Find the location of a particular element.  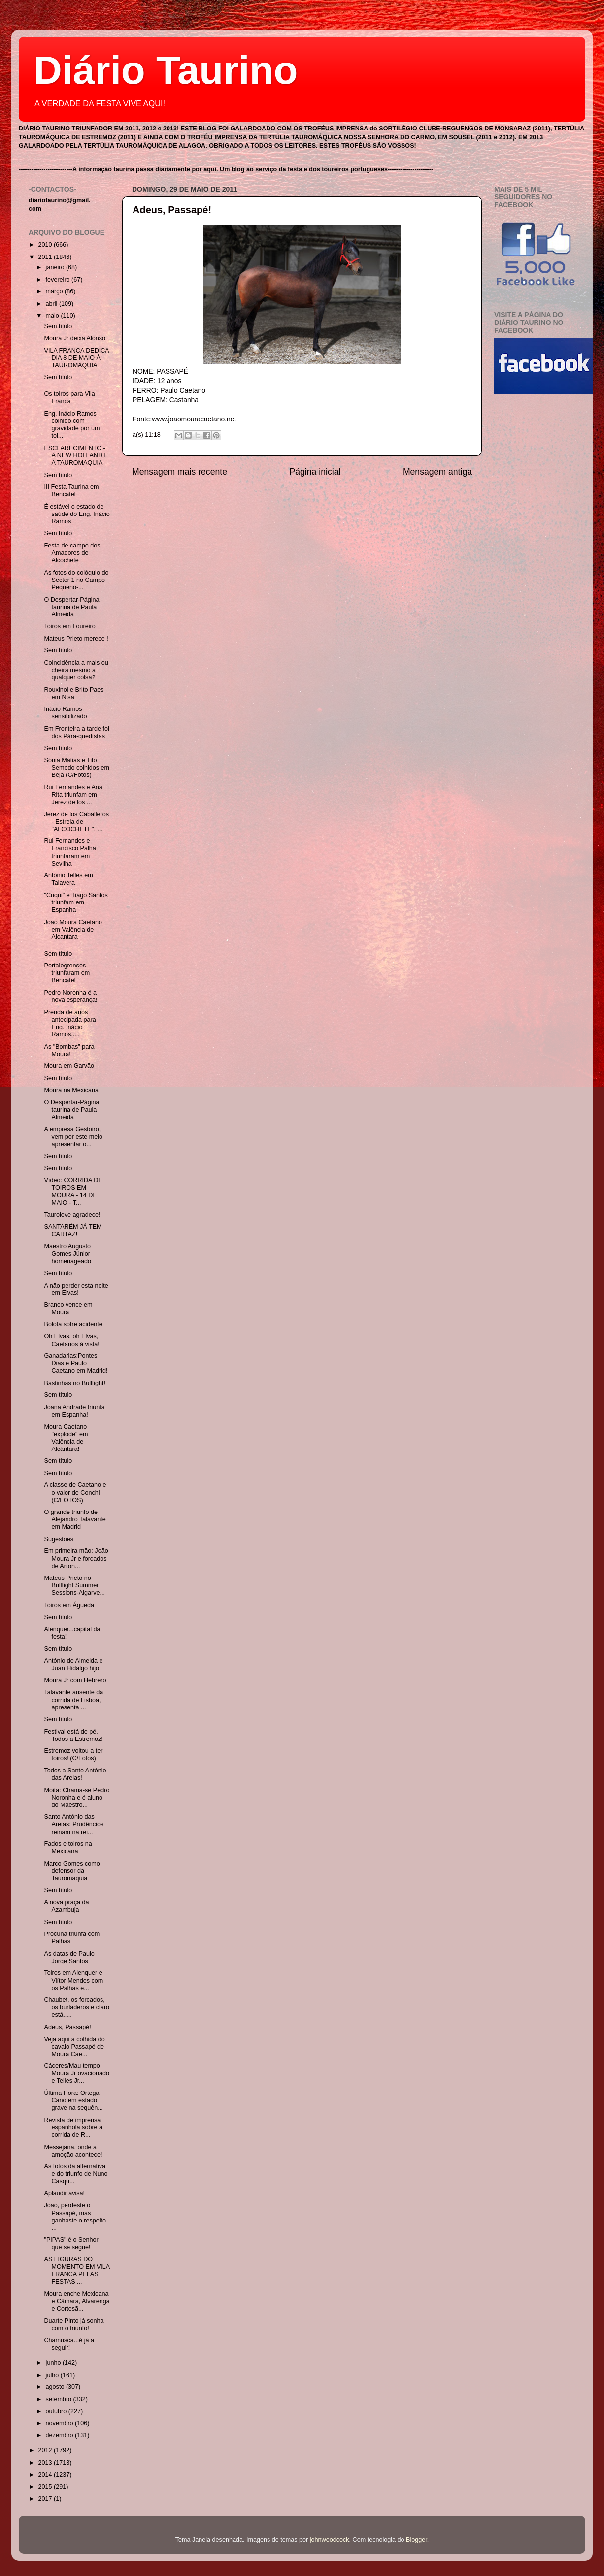

As "Bombas" para Moura! is located at coordinates (69, 1050).